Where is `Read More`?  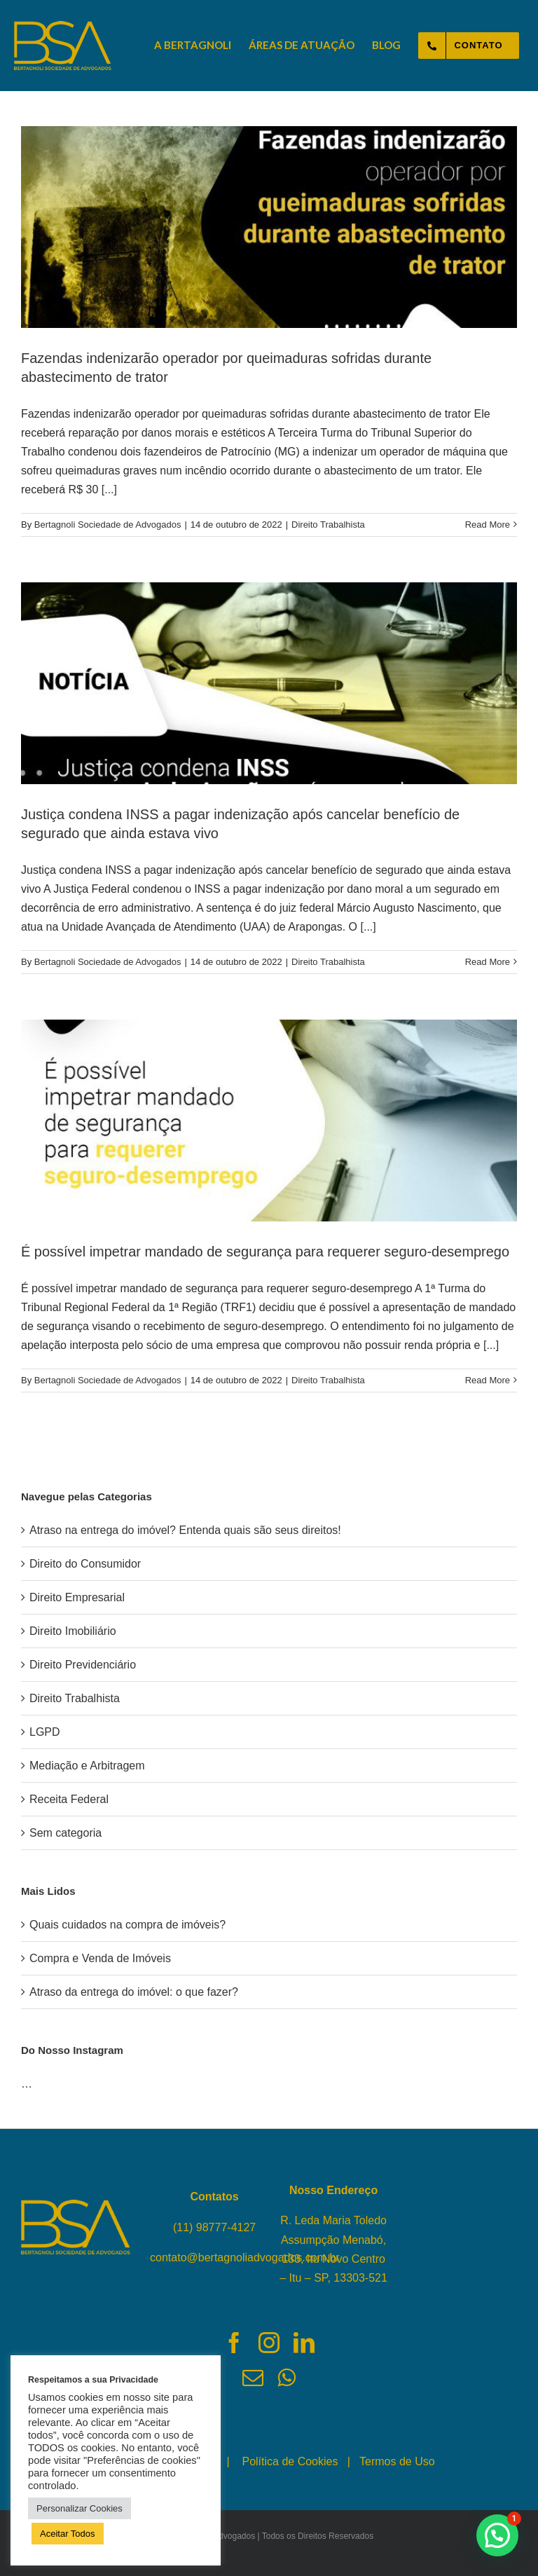
Read More is located at coordinates (487, 524).